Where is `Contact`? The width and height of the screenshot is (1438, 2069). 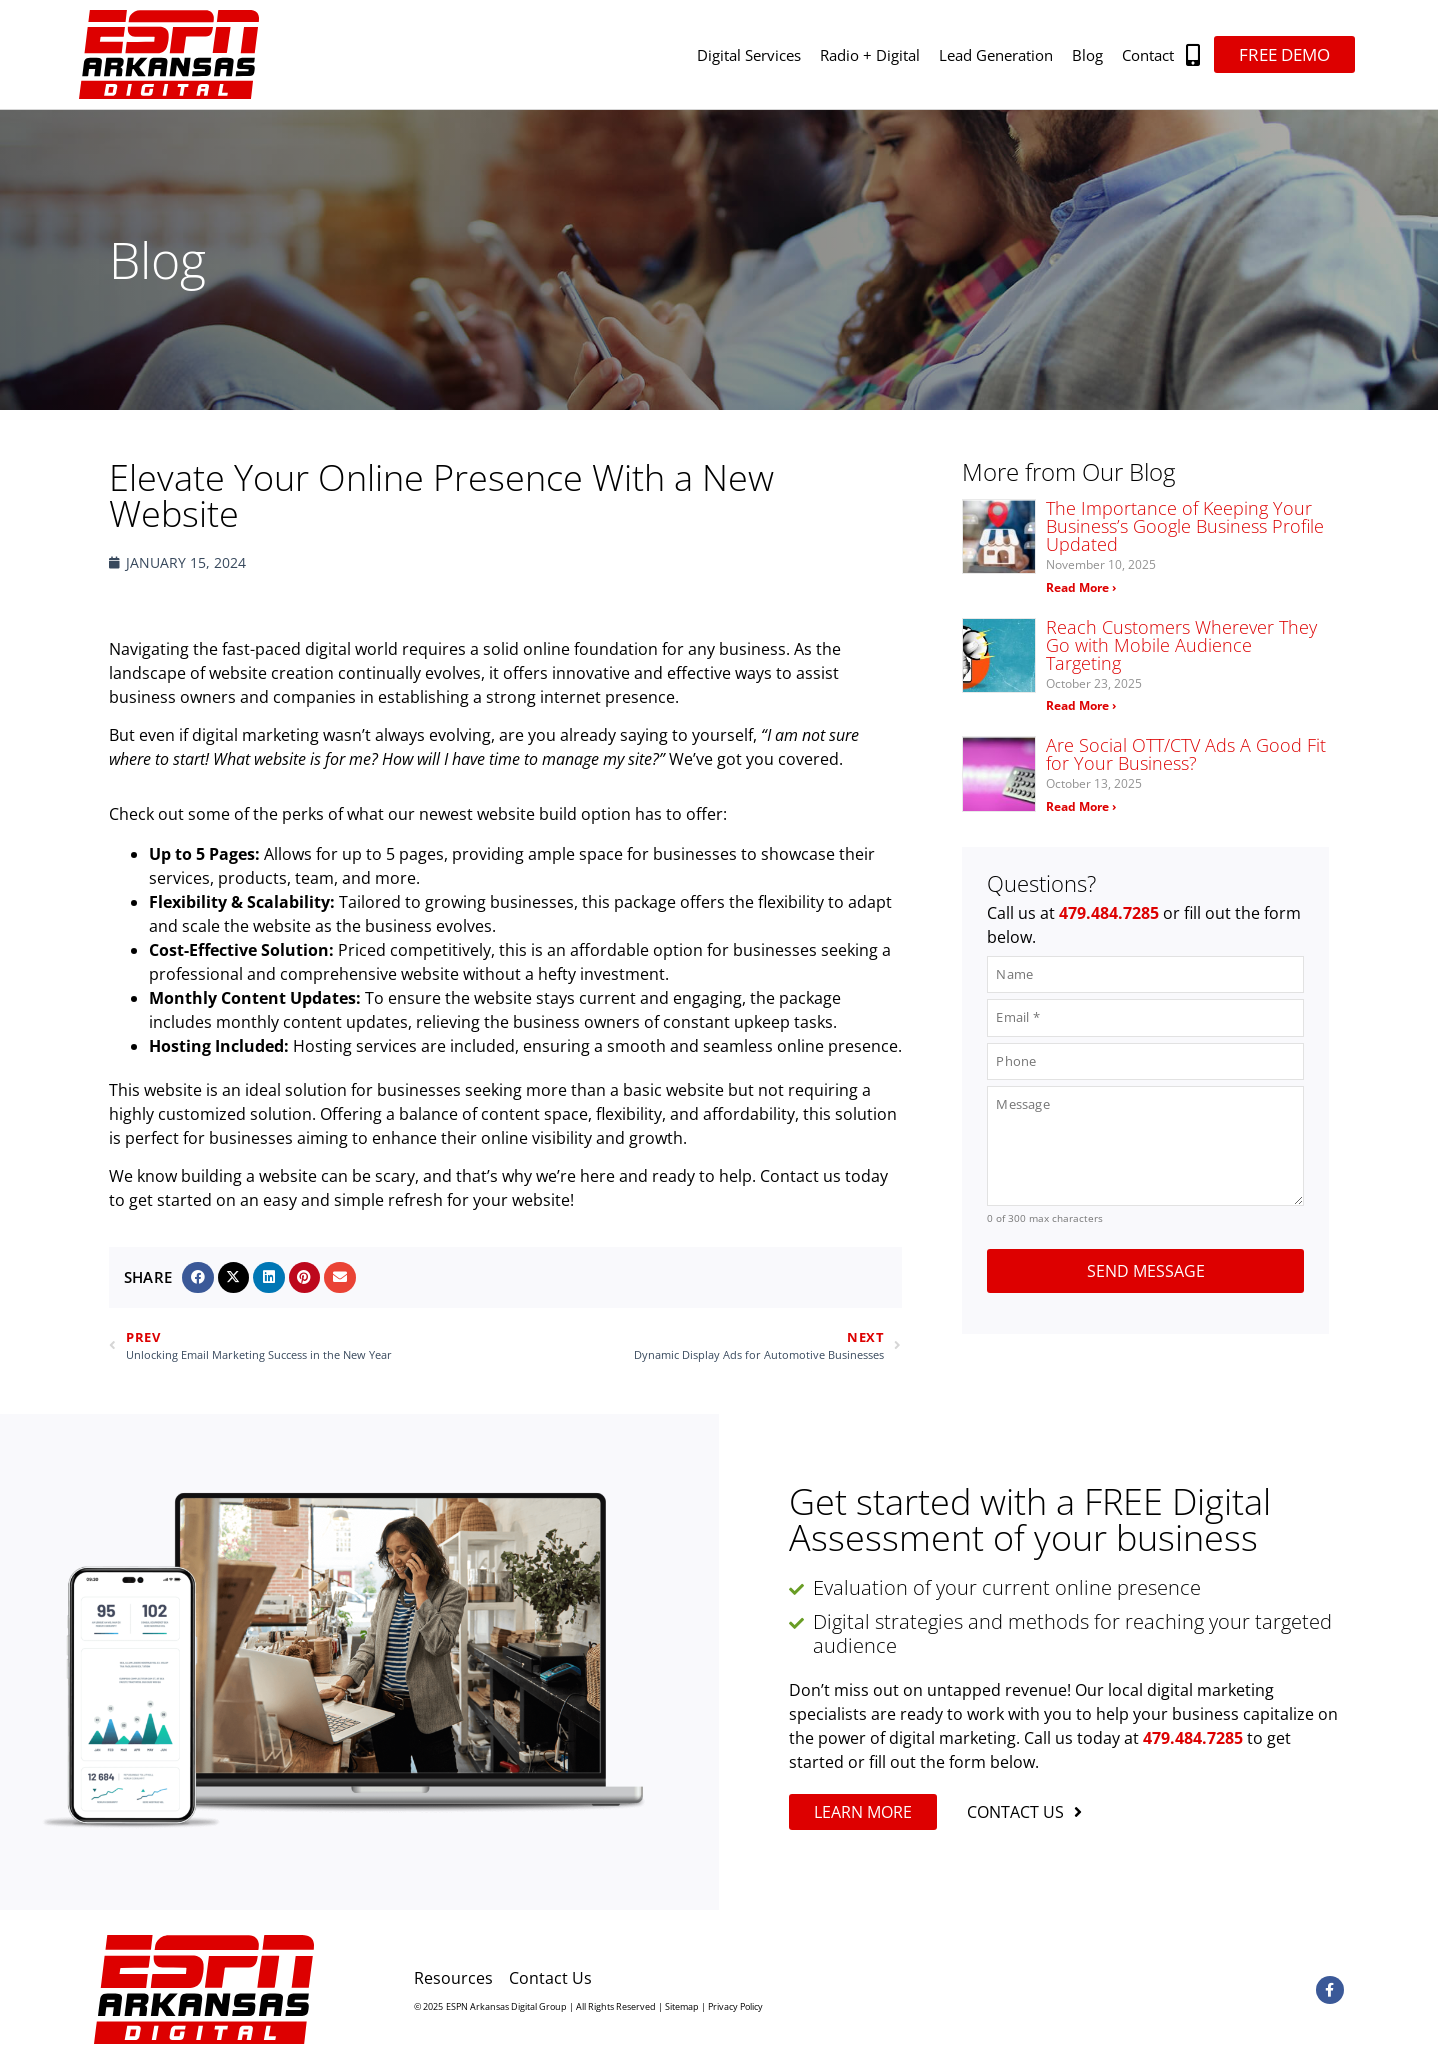
Contact is located at coordinates (1148, 55).